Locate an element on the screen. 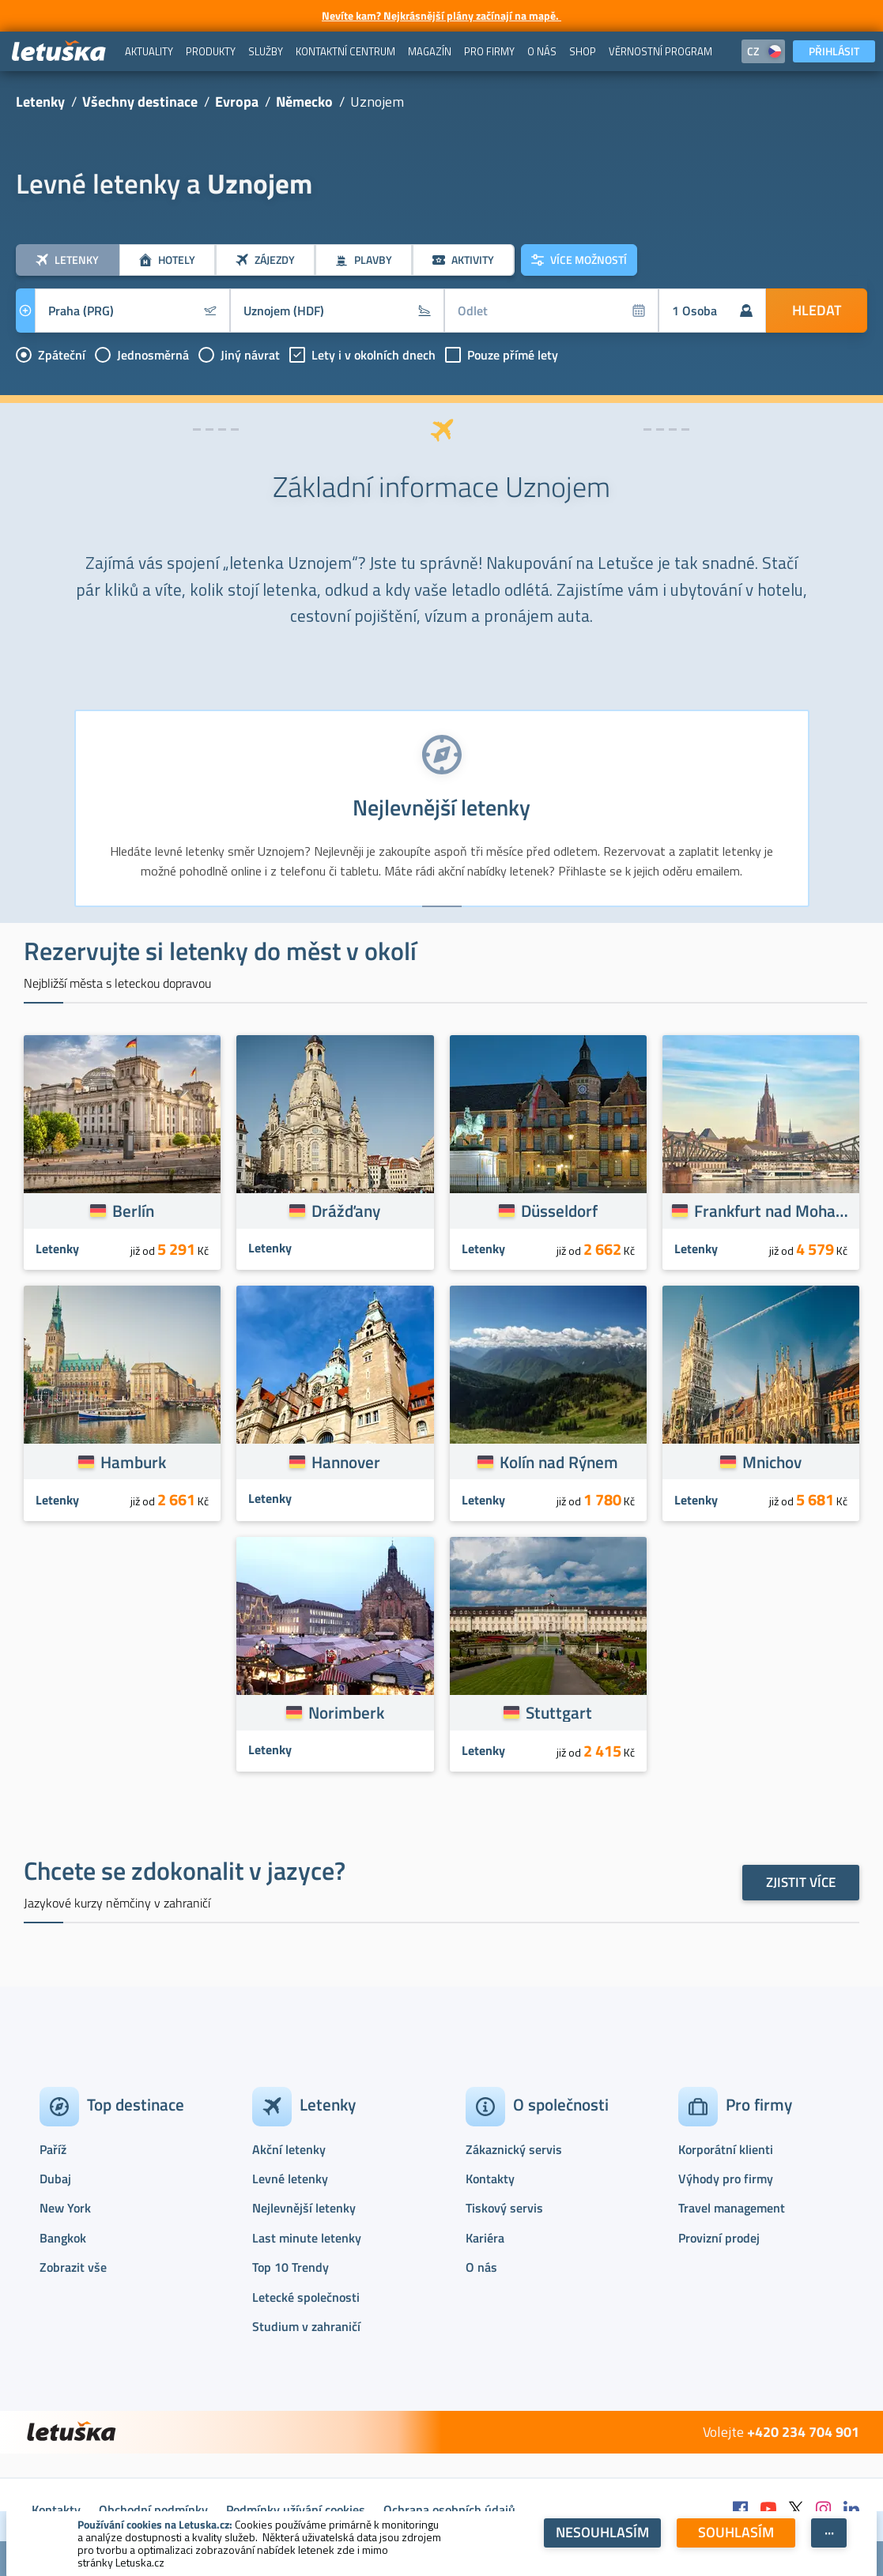  Podmínky užívání cookies is located at coordinates (295, 2510).